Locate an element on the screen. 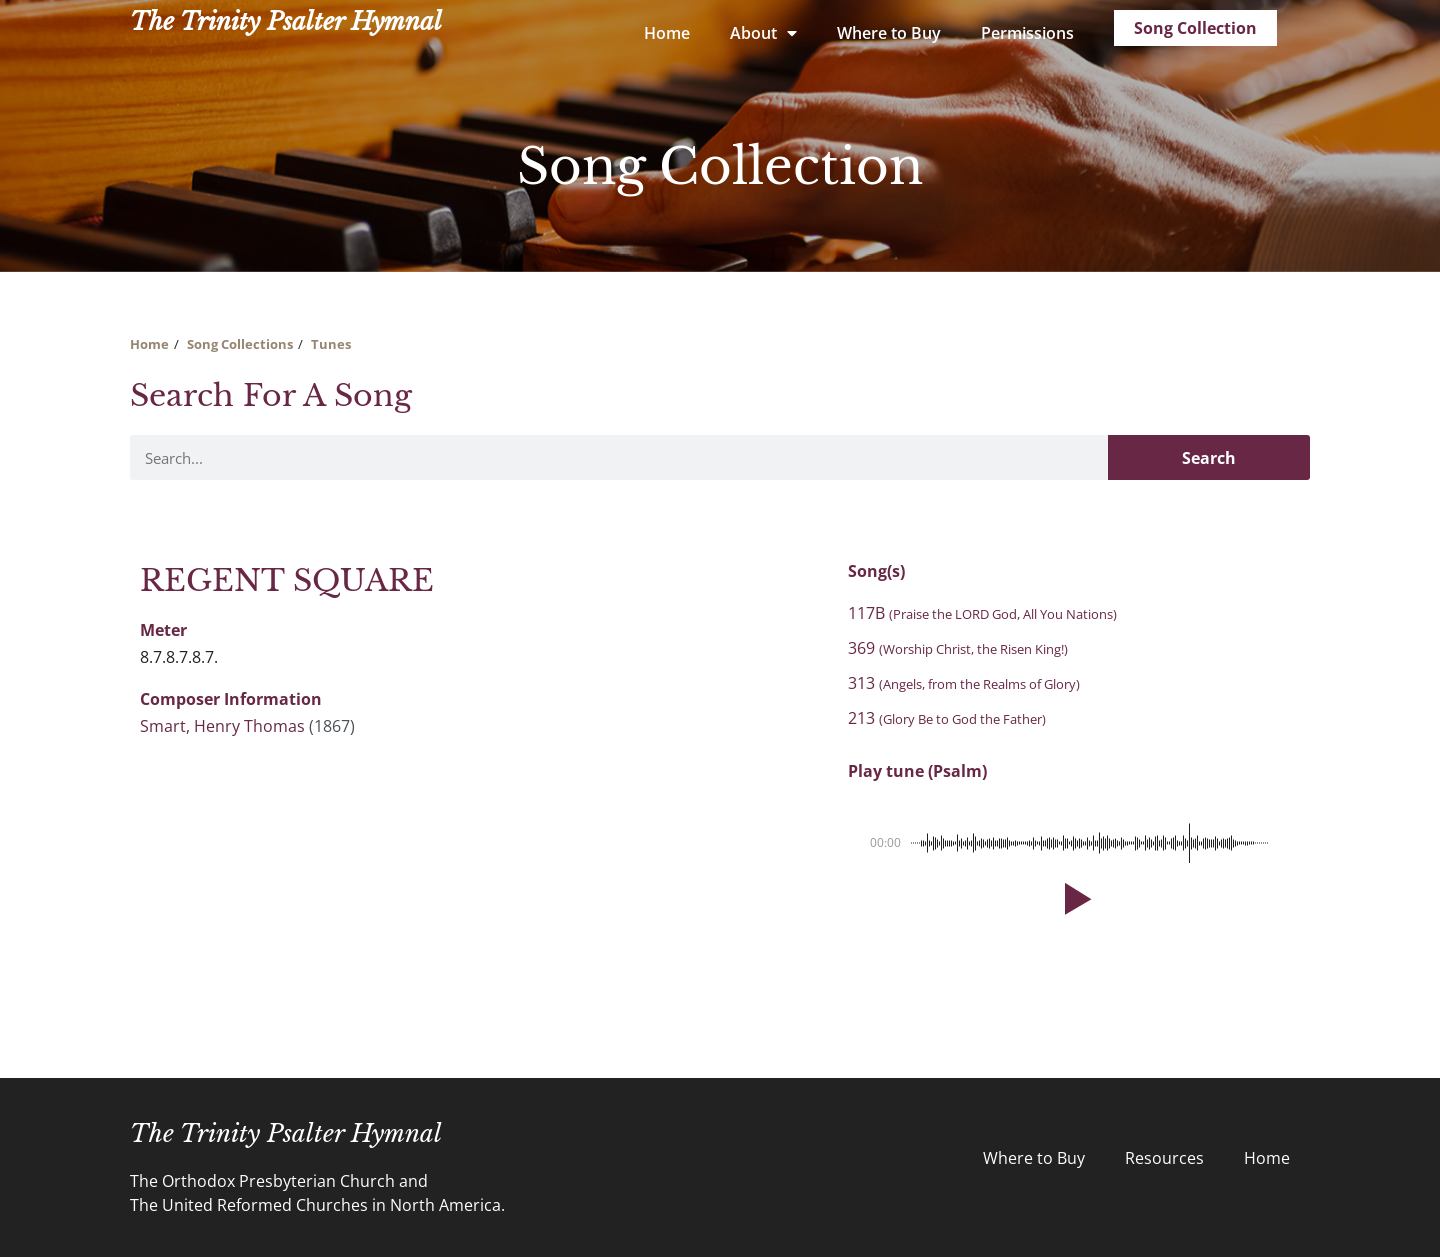 The height and width of the screenshot is (1257, 1440). Where to Buy is located at coordinates (889, 33).